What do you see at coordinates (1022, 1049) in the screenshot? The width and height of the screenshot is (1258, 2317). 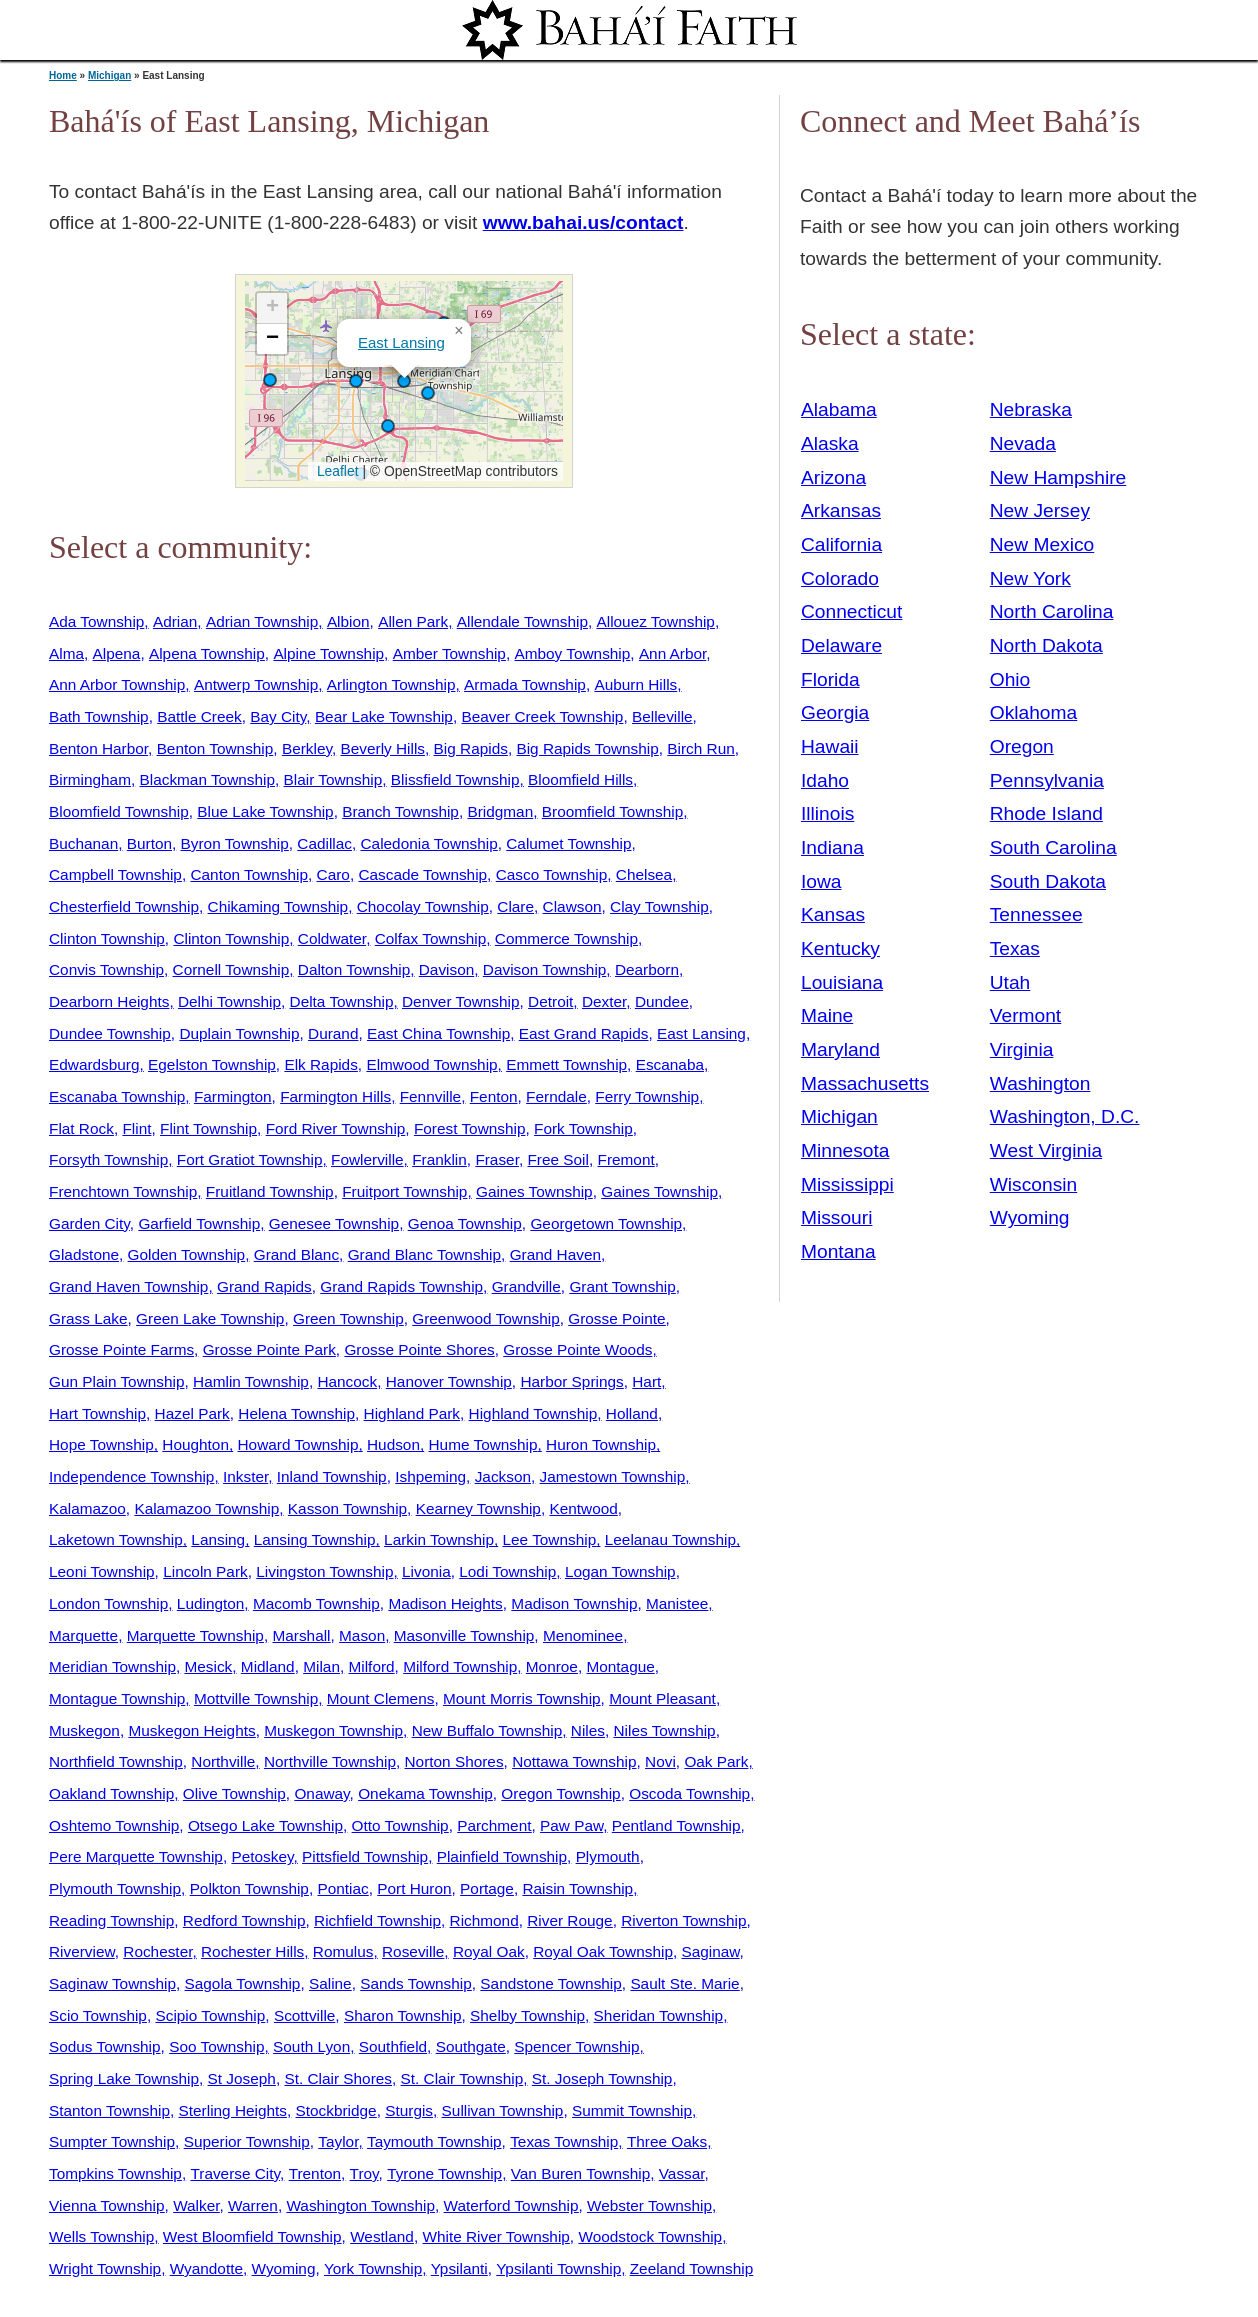 I see `Virginia` at bounding box center [1022, 1049].